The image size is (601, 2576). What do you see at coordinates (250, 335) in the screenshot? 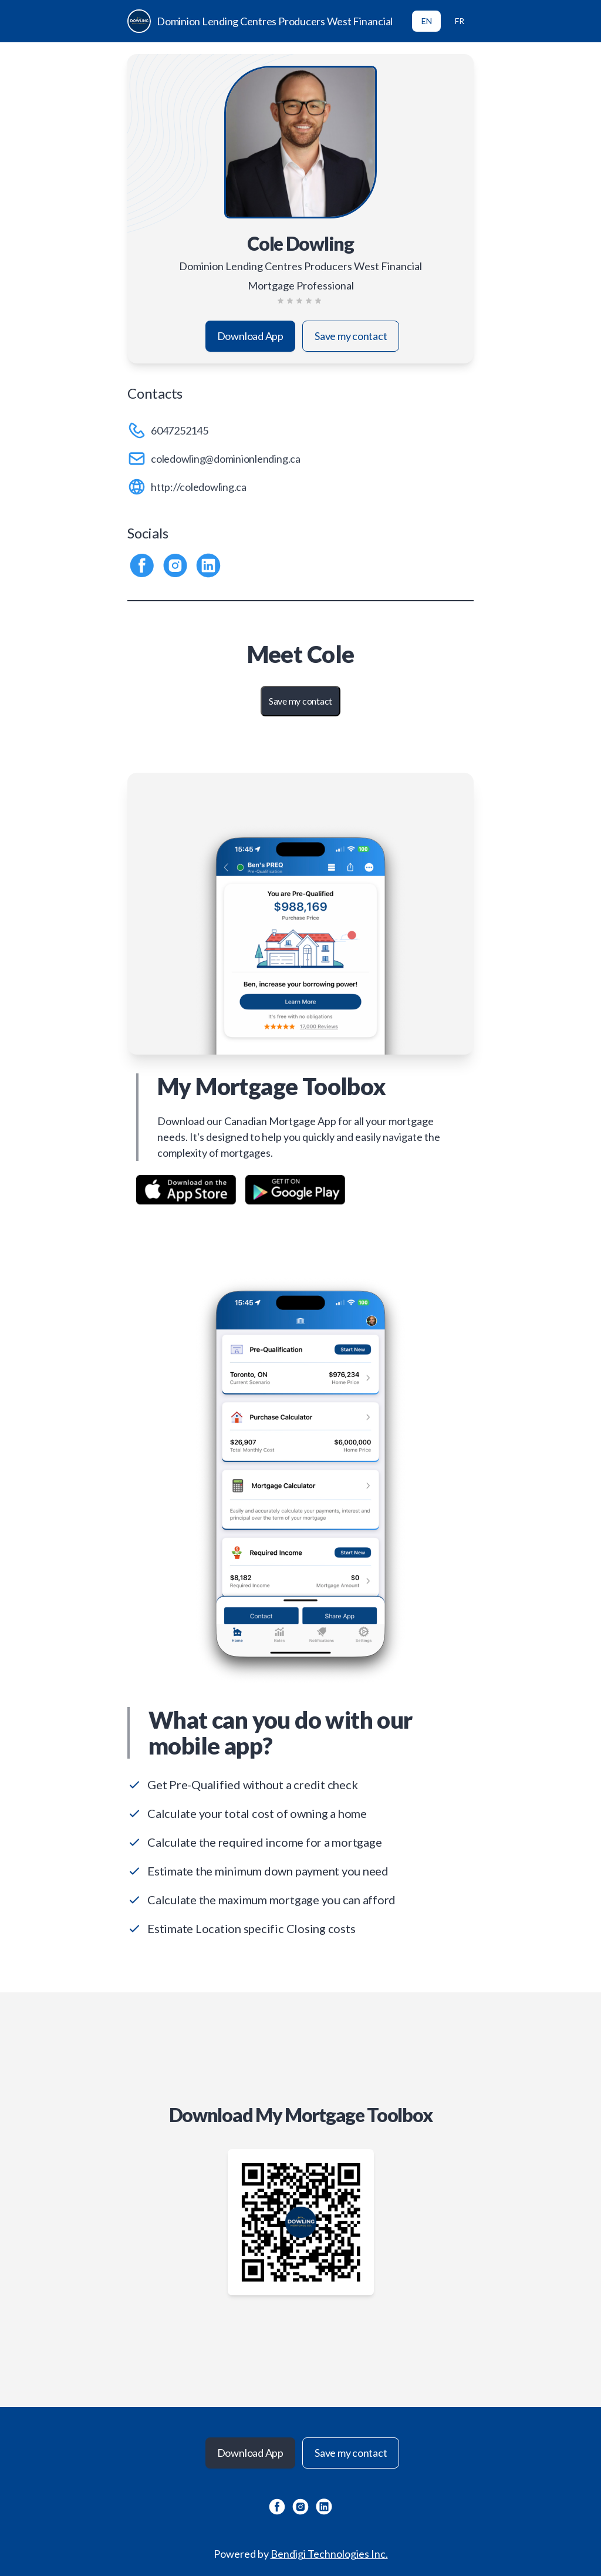
I see `Download App` at bounding box center [250, 335].